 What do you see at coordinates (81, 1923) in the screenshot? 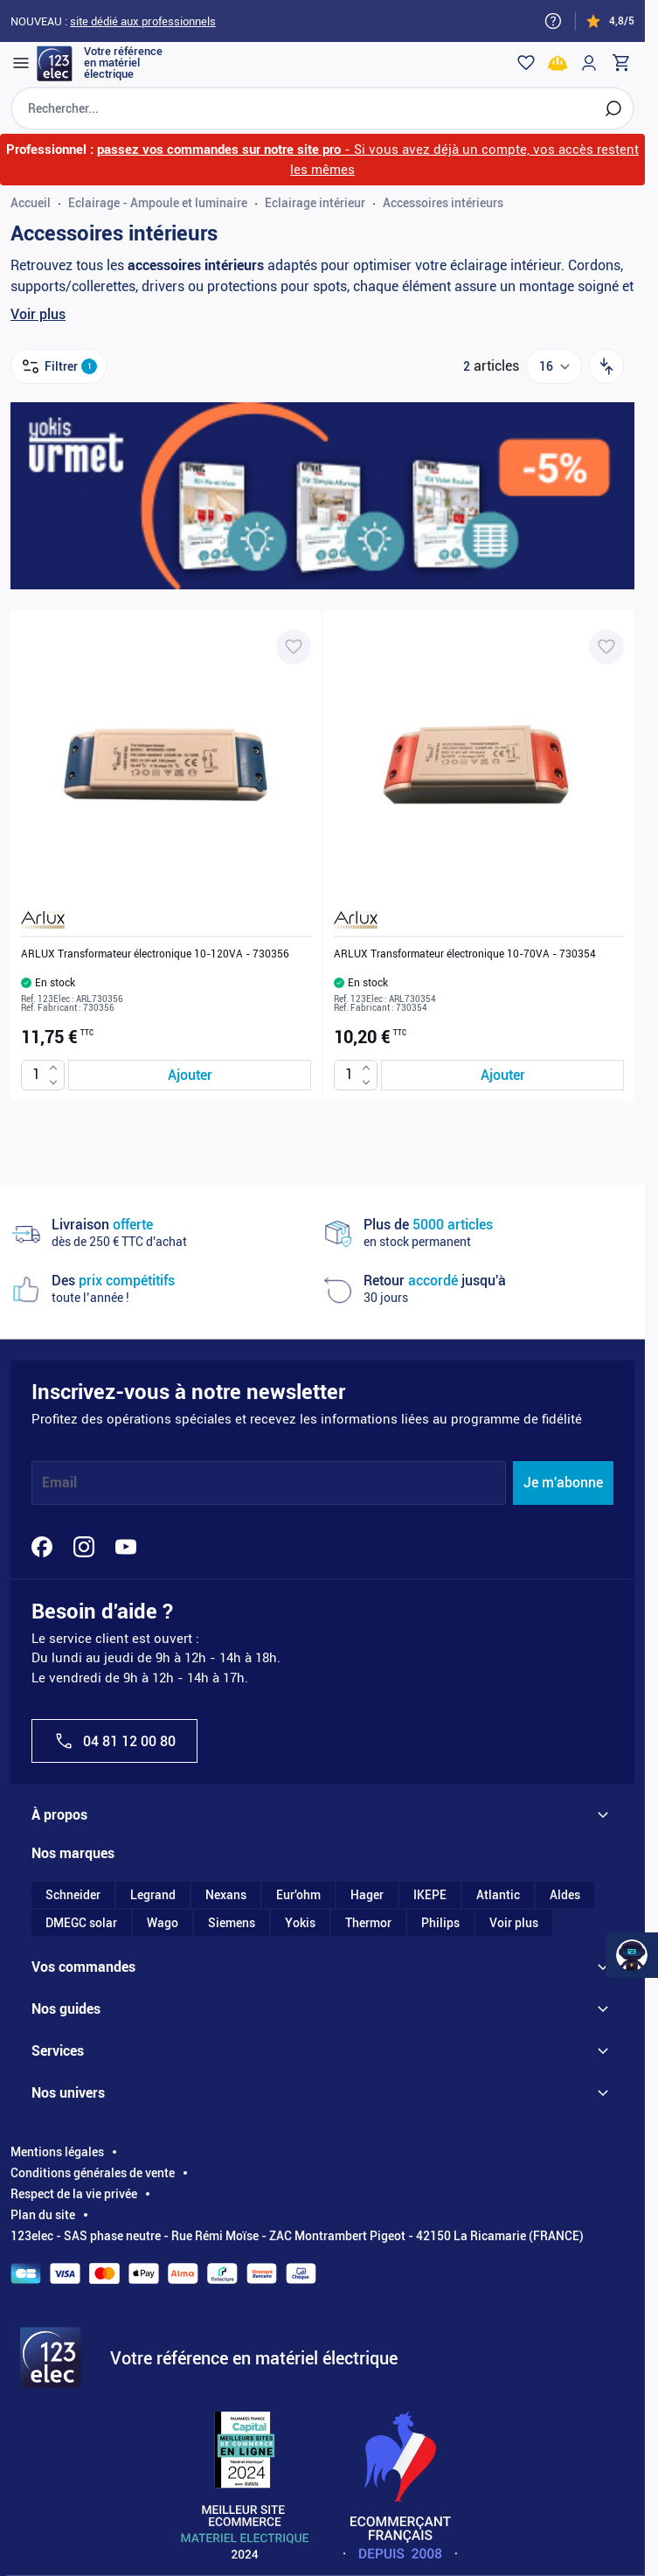
I see `DMEGC solar` at bounding box center [81, 1923].